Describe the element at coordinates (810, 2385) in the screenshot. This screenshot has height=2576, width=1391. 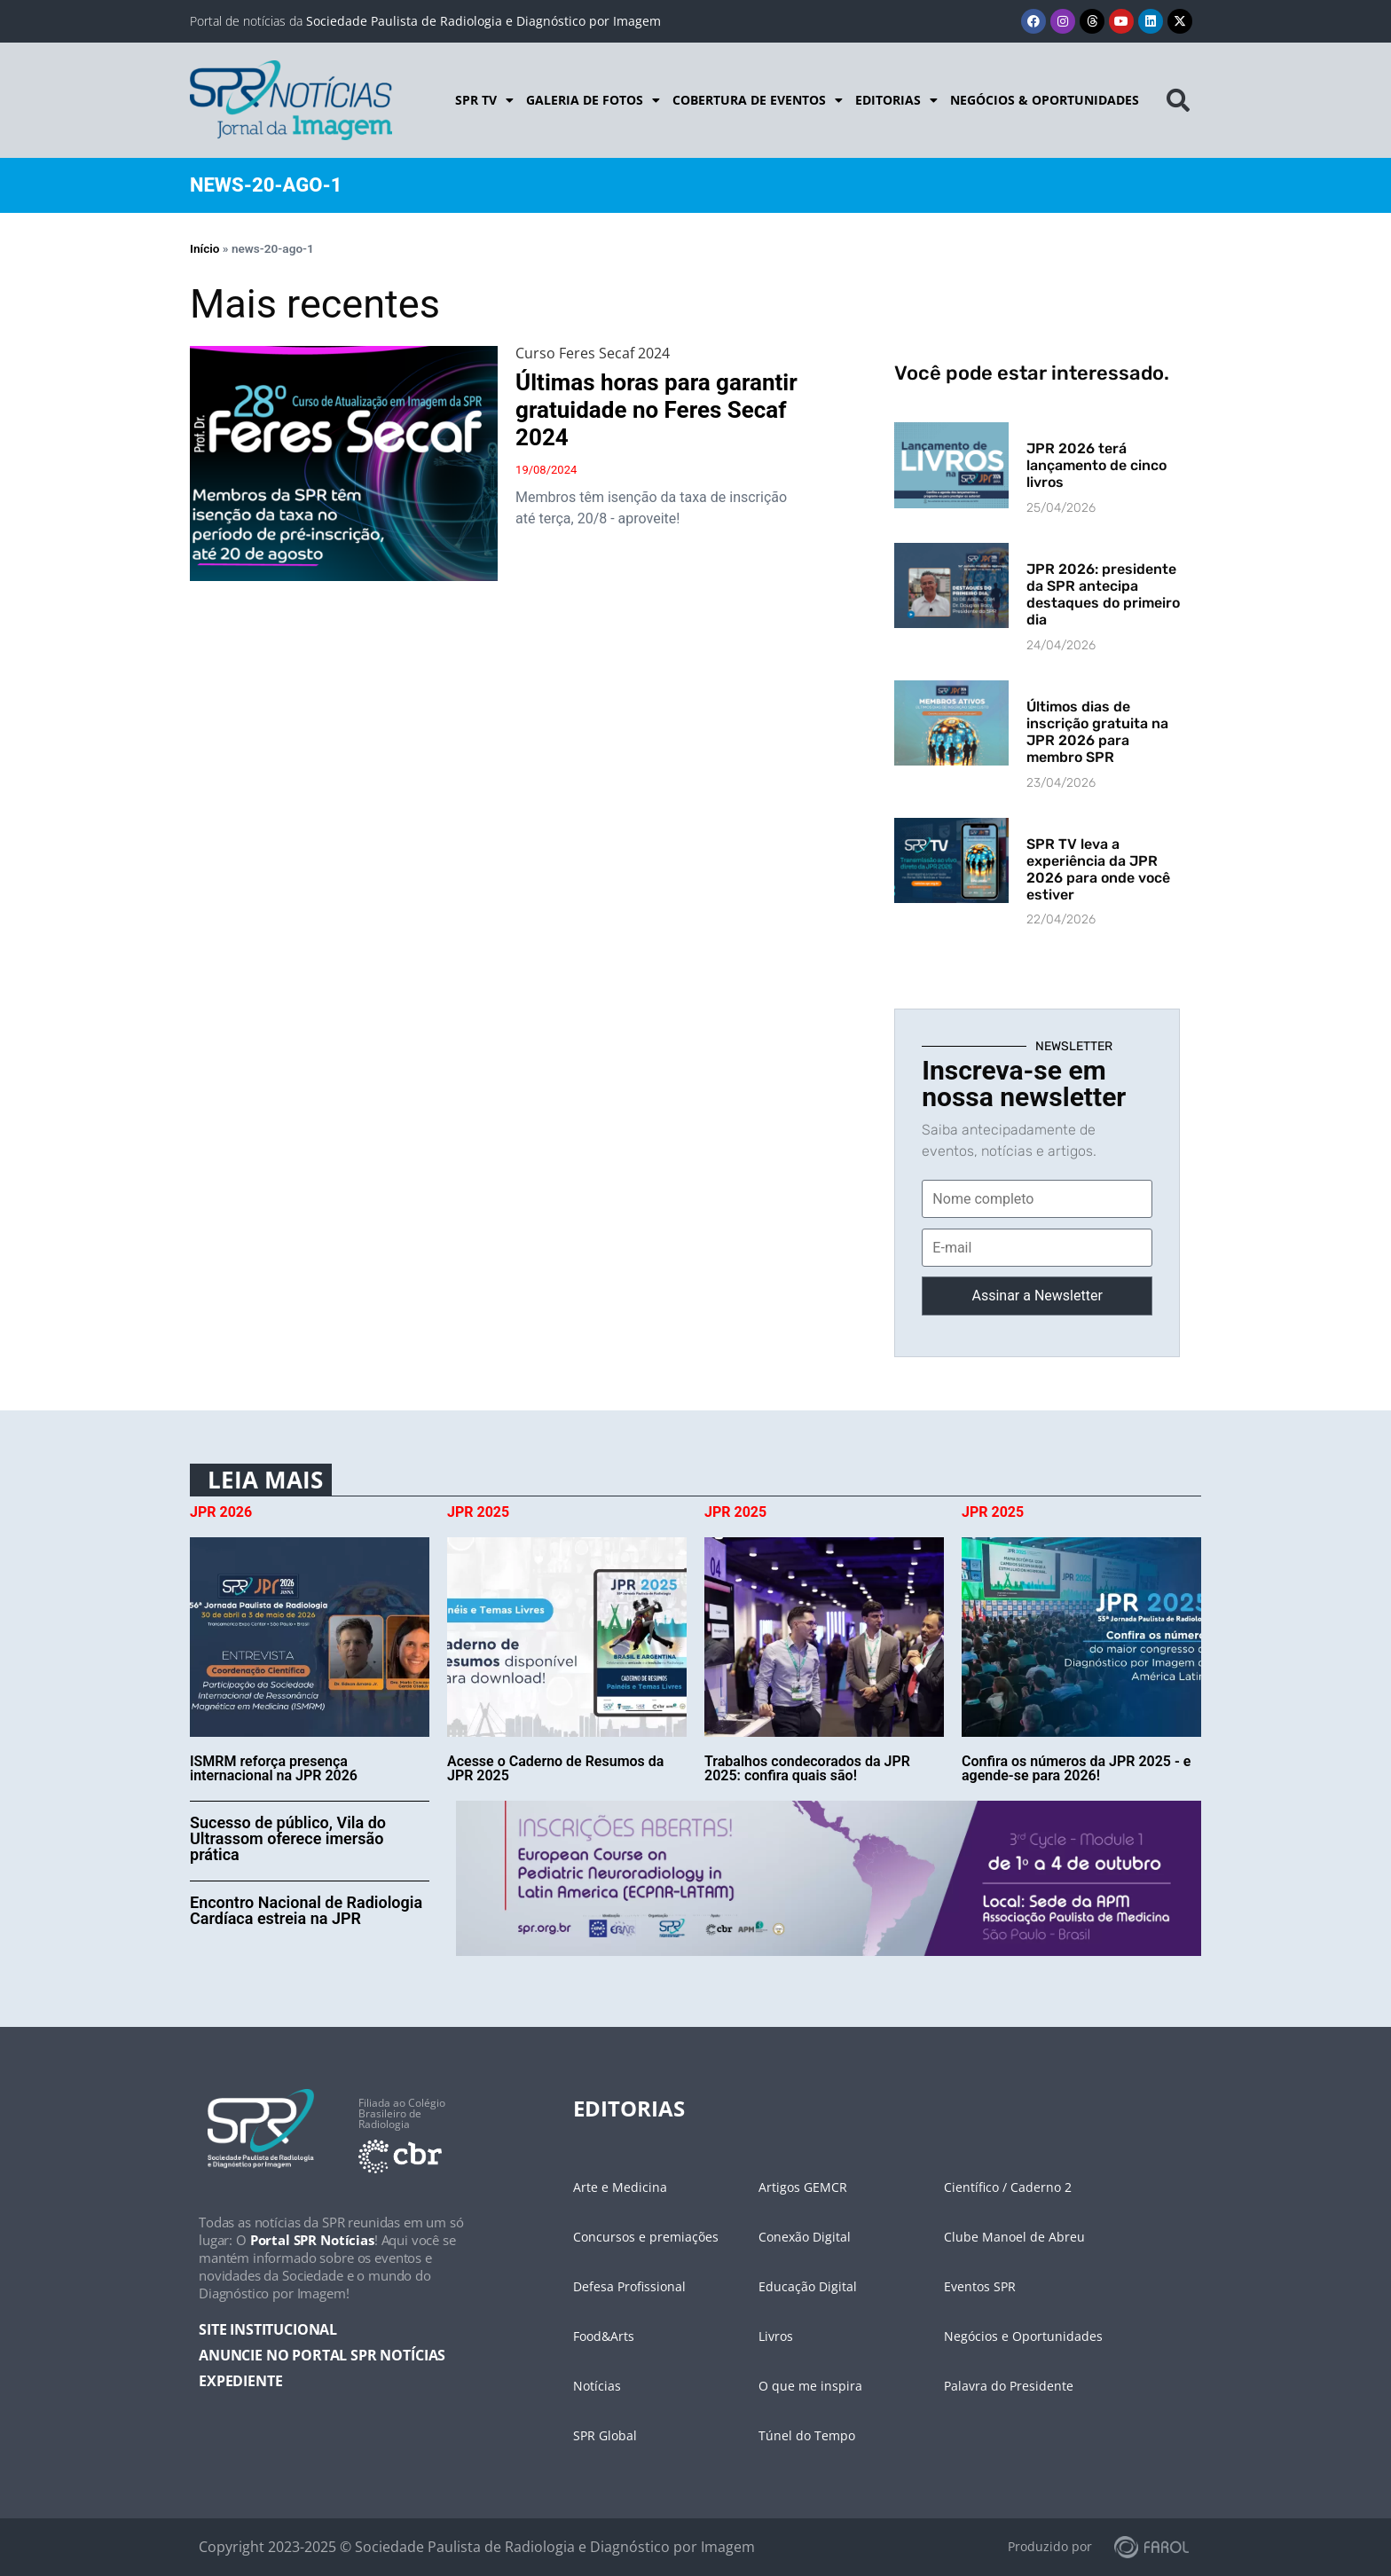
I see `O que me inspira` at that location.